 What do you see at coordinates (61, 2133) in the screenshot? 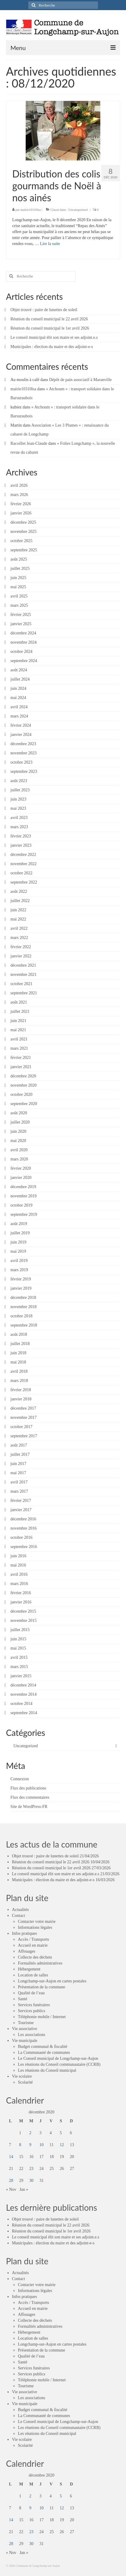
I see `5 [Publications publiées sur 5 December 2020]` at bounding box center [61, 2133].